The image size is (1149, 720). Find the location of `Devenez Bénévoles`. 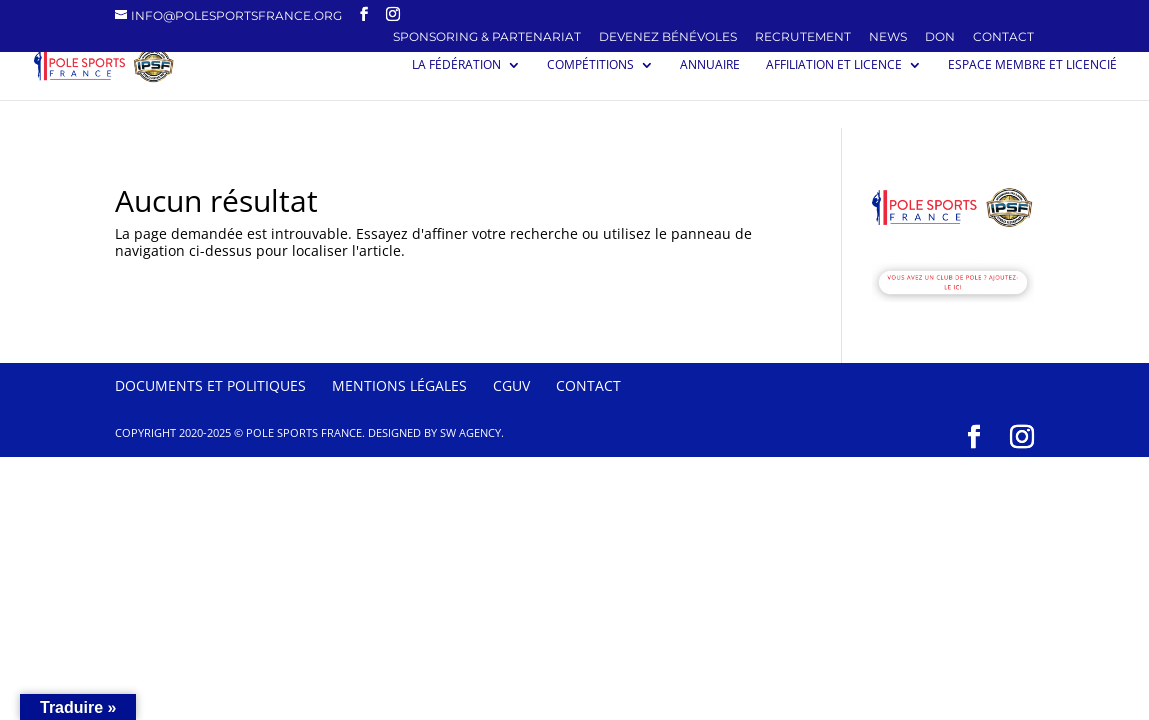

Devenez Bénévoles is located at coordinates (668, 37).